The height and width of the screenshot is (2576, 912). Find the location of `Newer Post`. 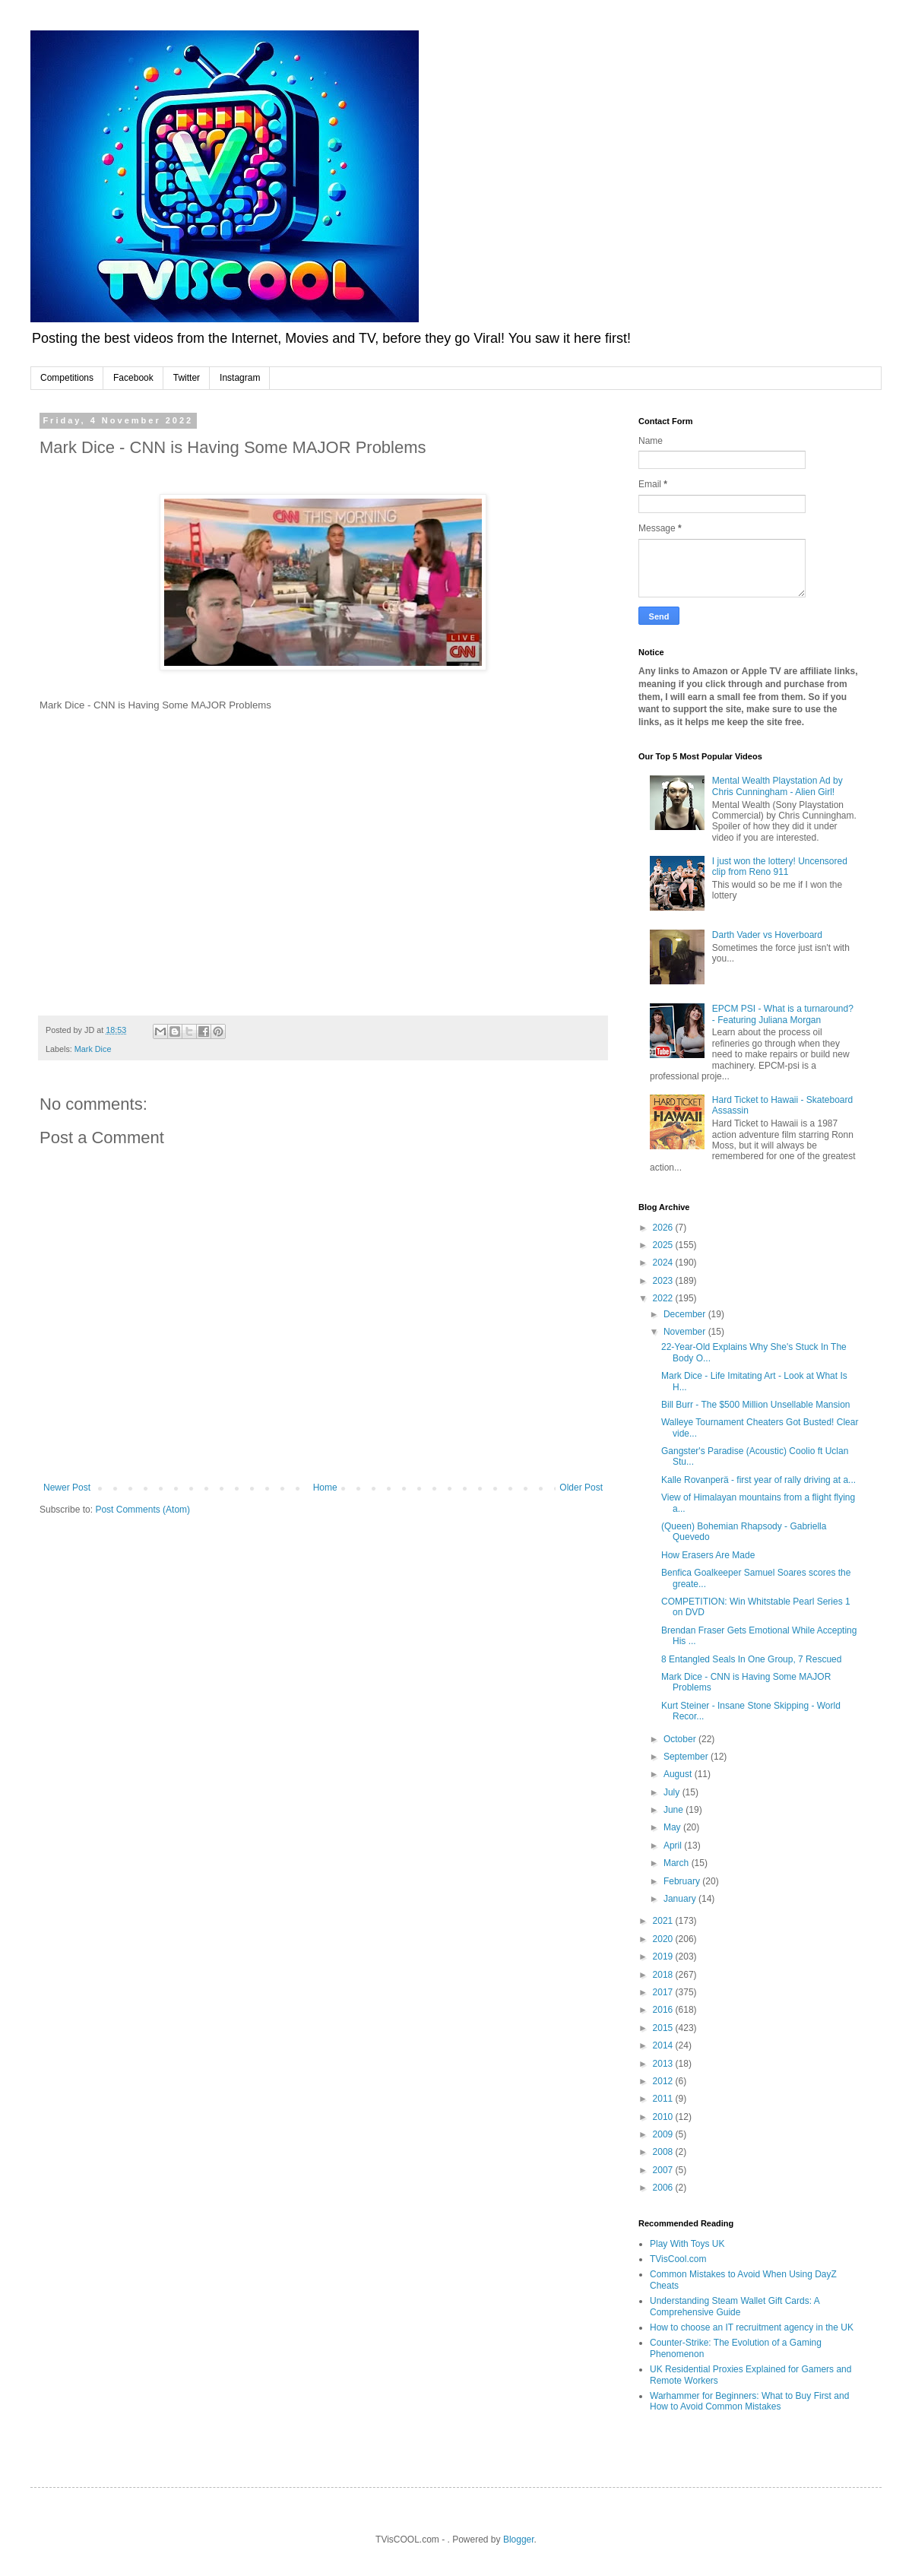

Newer Post is located at coordinates (66, 1487).